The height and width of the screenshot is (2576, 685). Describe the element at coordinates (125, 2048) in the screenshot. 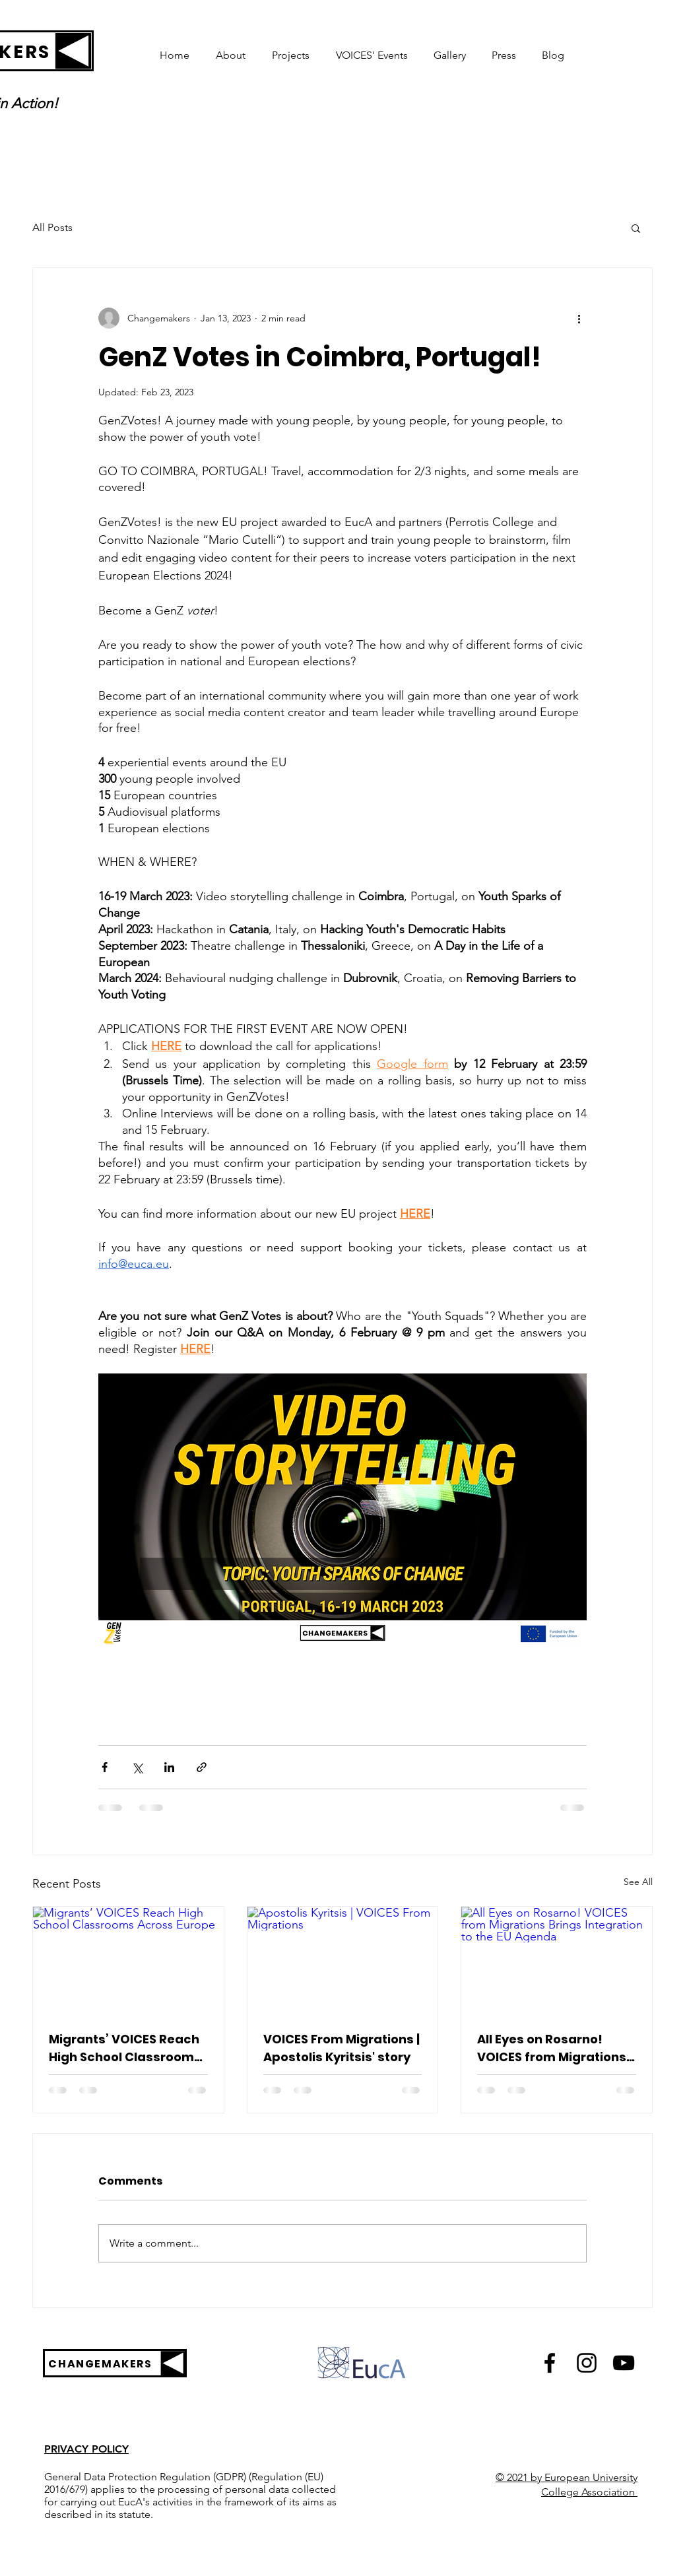

I see `Migrants’ VOICES Reach High School Classrooms Across Europe` at that location.